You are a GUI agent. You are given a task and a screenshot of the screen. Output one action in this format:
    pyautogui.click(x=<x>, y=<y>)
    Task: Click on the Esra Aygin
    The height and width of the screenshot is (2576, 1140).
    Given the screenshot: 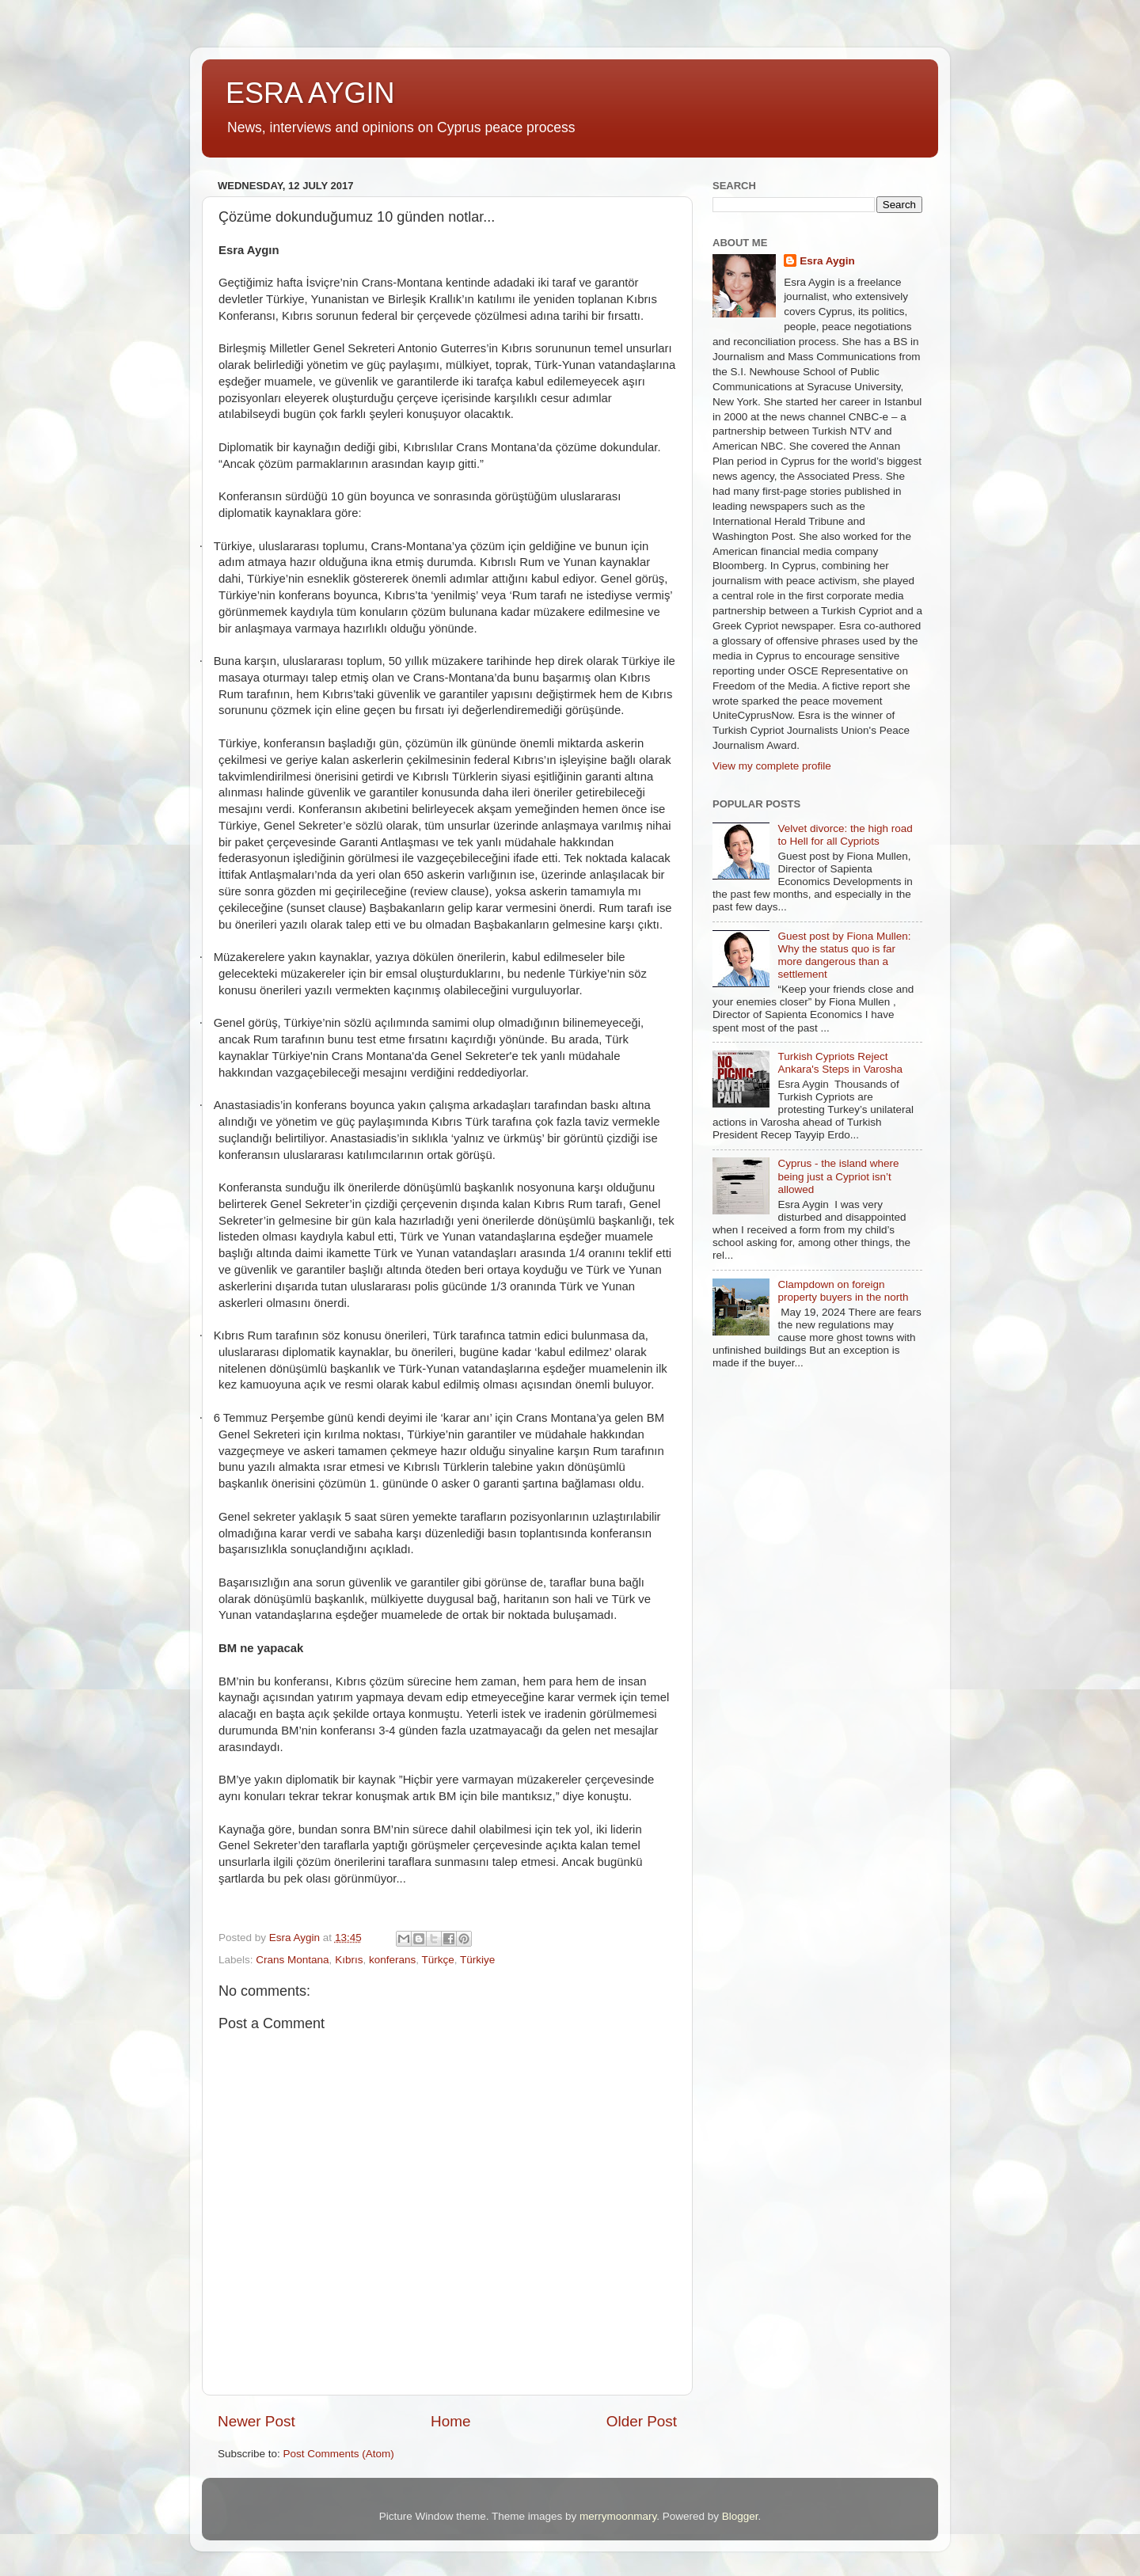 What is the action you would take?
    pyautogui.click(x=827, y=261)
    